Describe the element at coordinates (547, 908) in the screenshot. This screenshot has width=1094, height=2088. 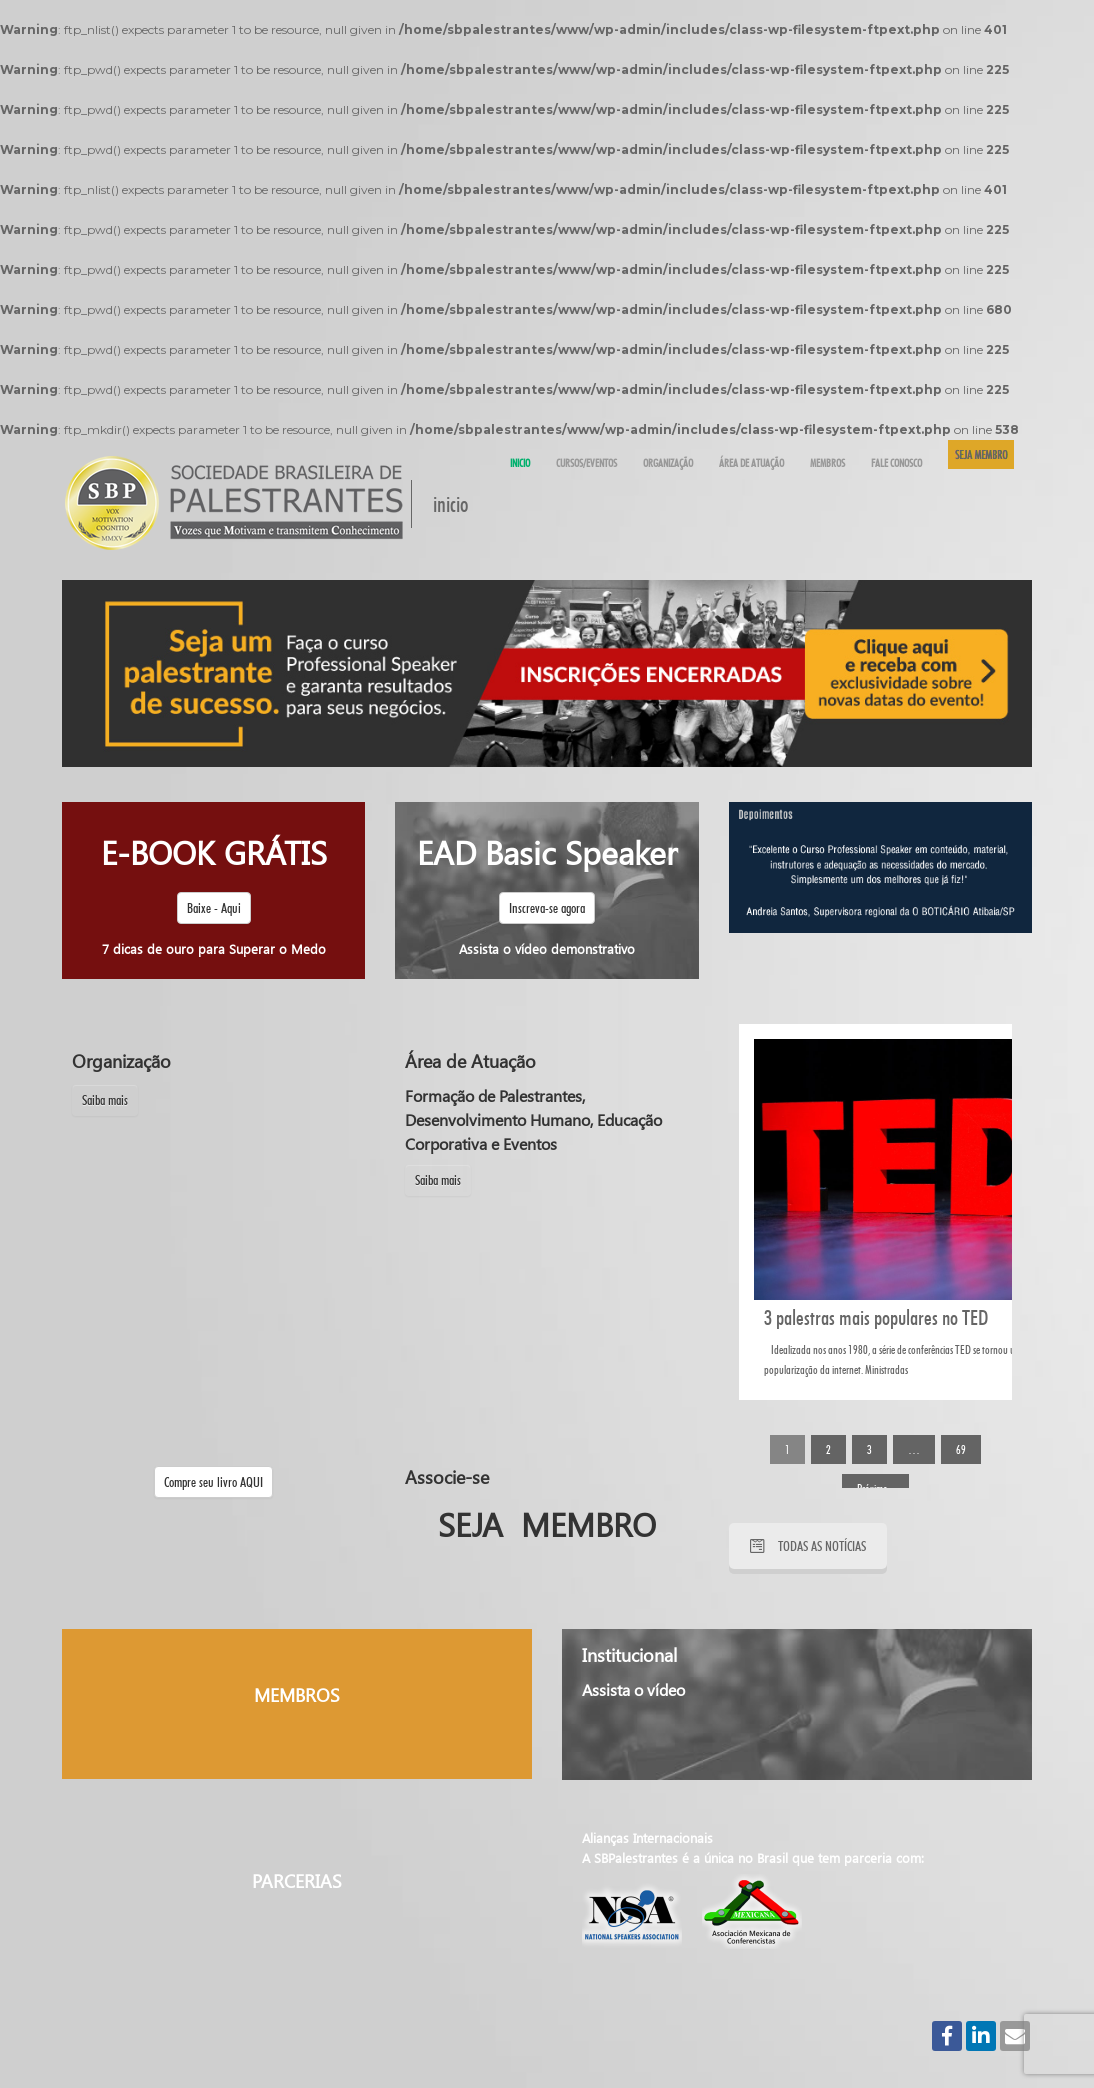
I see `Inscreva-se agora` at that location.